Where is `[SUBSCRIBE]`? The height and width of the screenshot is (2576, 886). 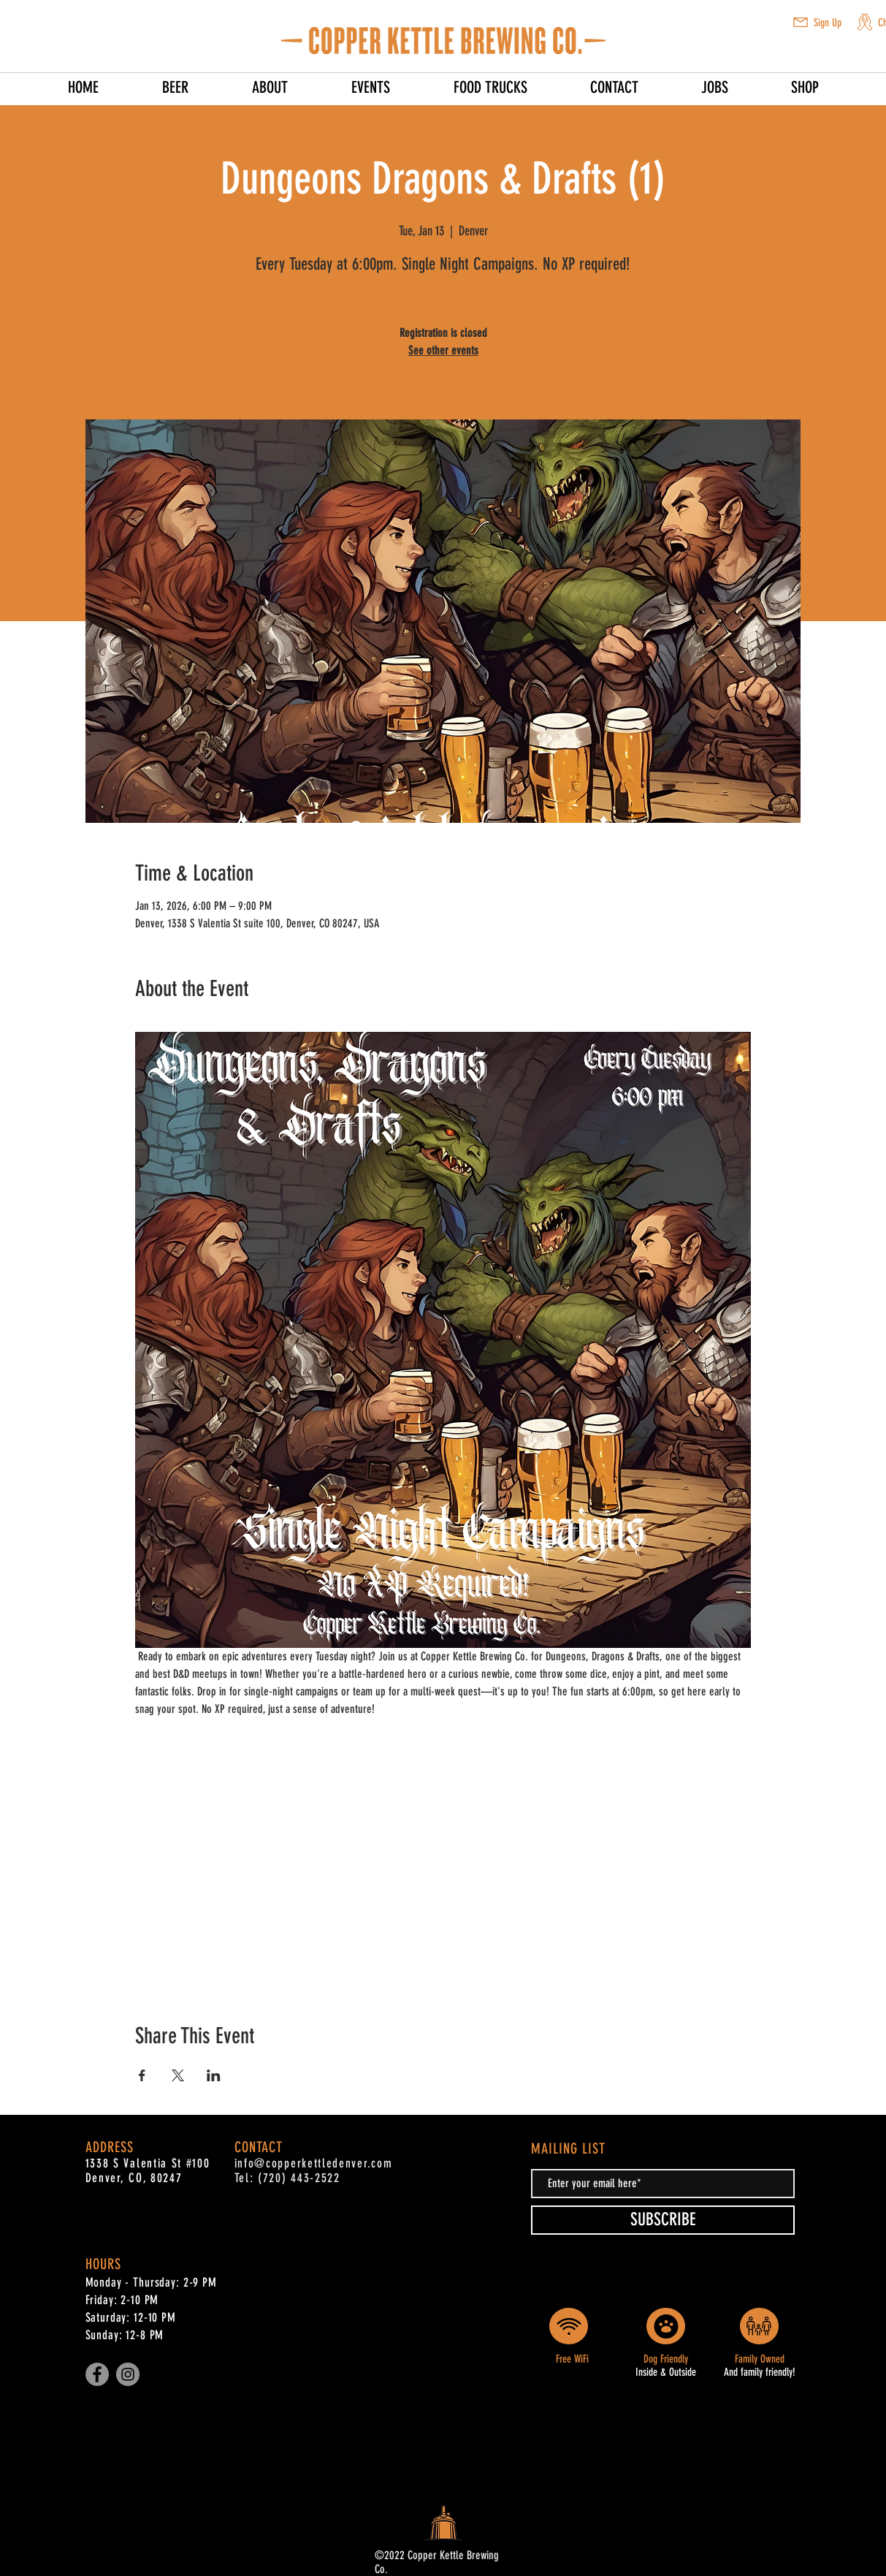 [SUBSCRIBE] is located at coordinates (663, 2220).